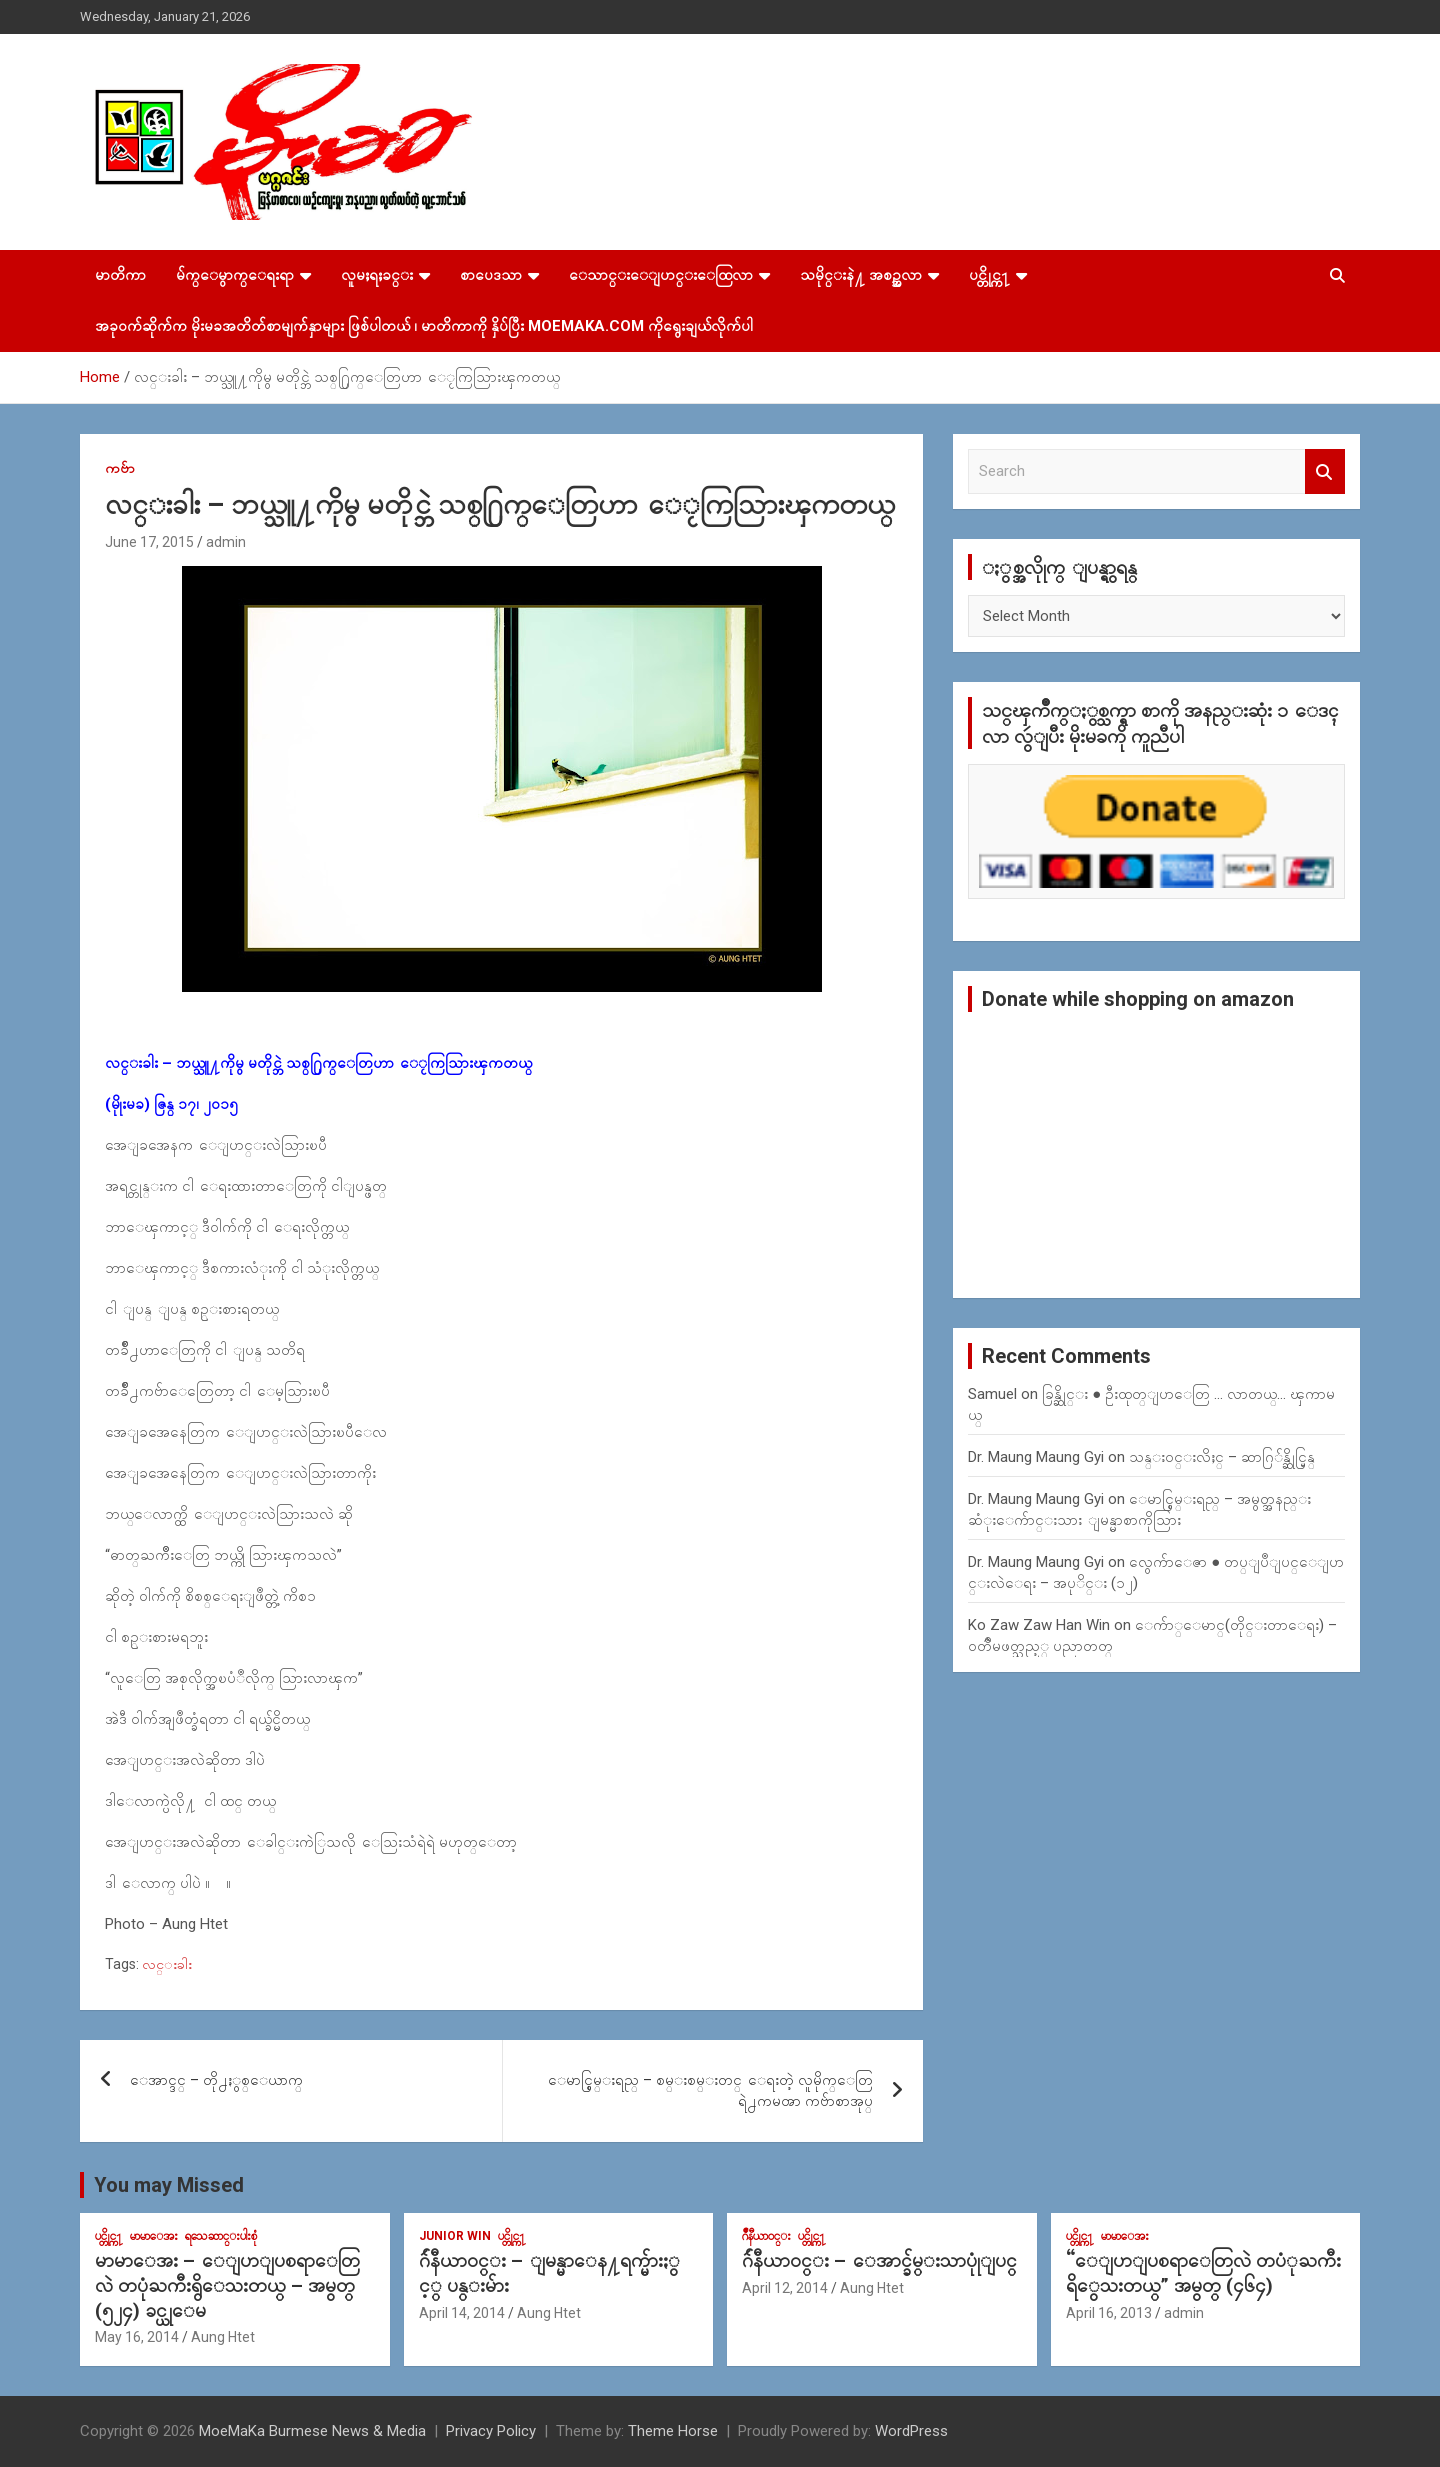 This screenshot has height=2467, width=1440. I want to click on သန္း၀င္းလိႈင္ – ဆာဂြ်န္ဆိုင္မြန္, so click(1222, 1457).